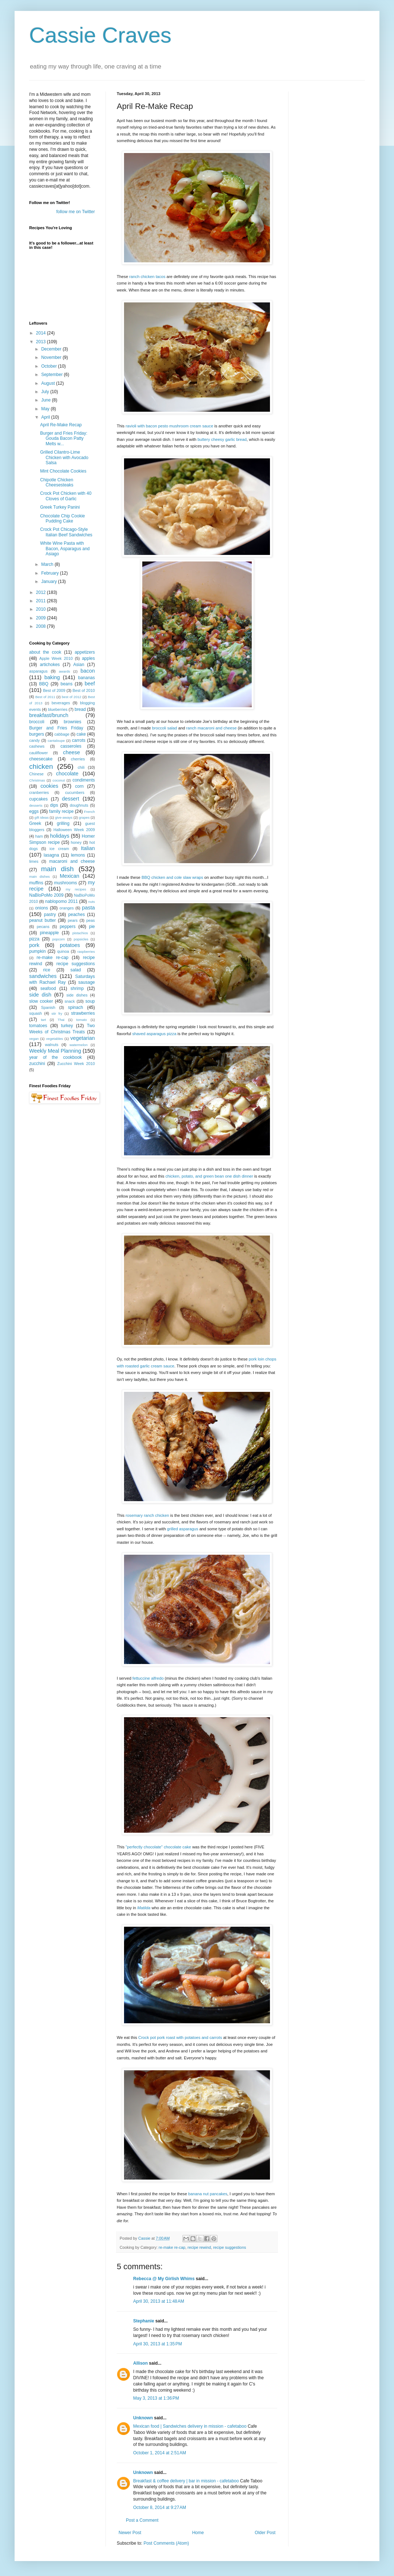 Image resolution: width=394 pixels, height=2576 pixels. Describe the element at coordinates (92, 926) in the screenshot. I see `pie` at that location.